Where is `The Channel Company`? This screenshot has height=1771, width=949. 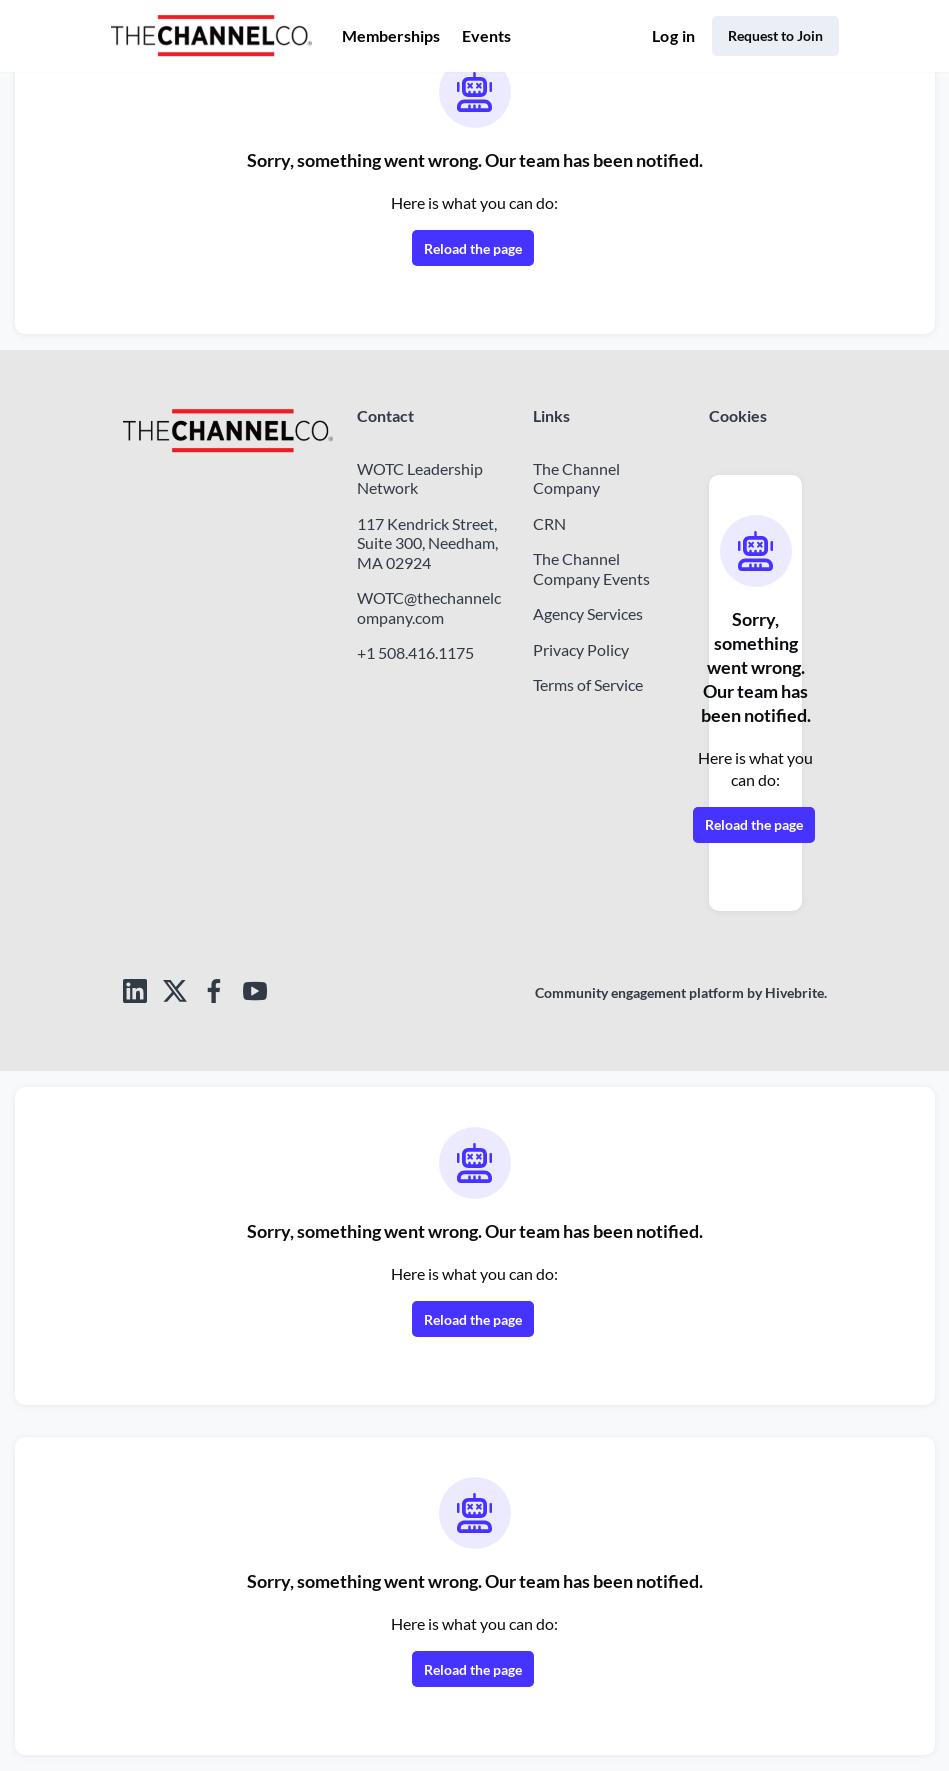
The Channel Company is located at coordinates (581, 478).